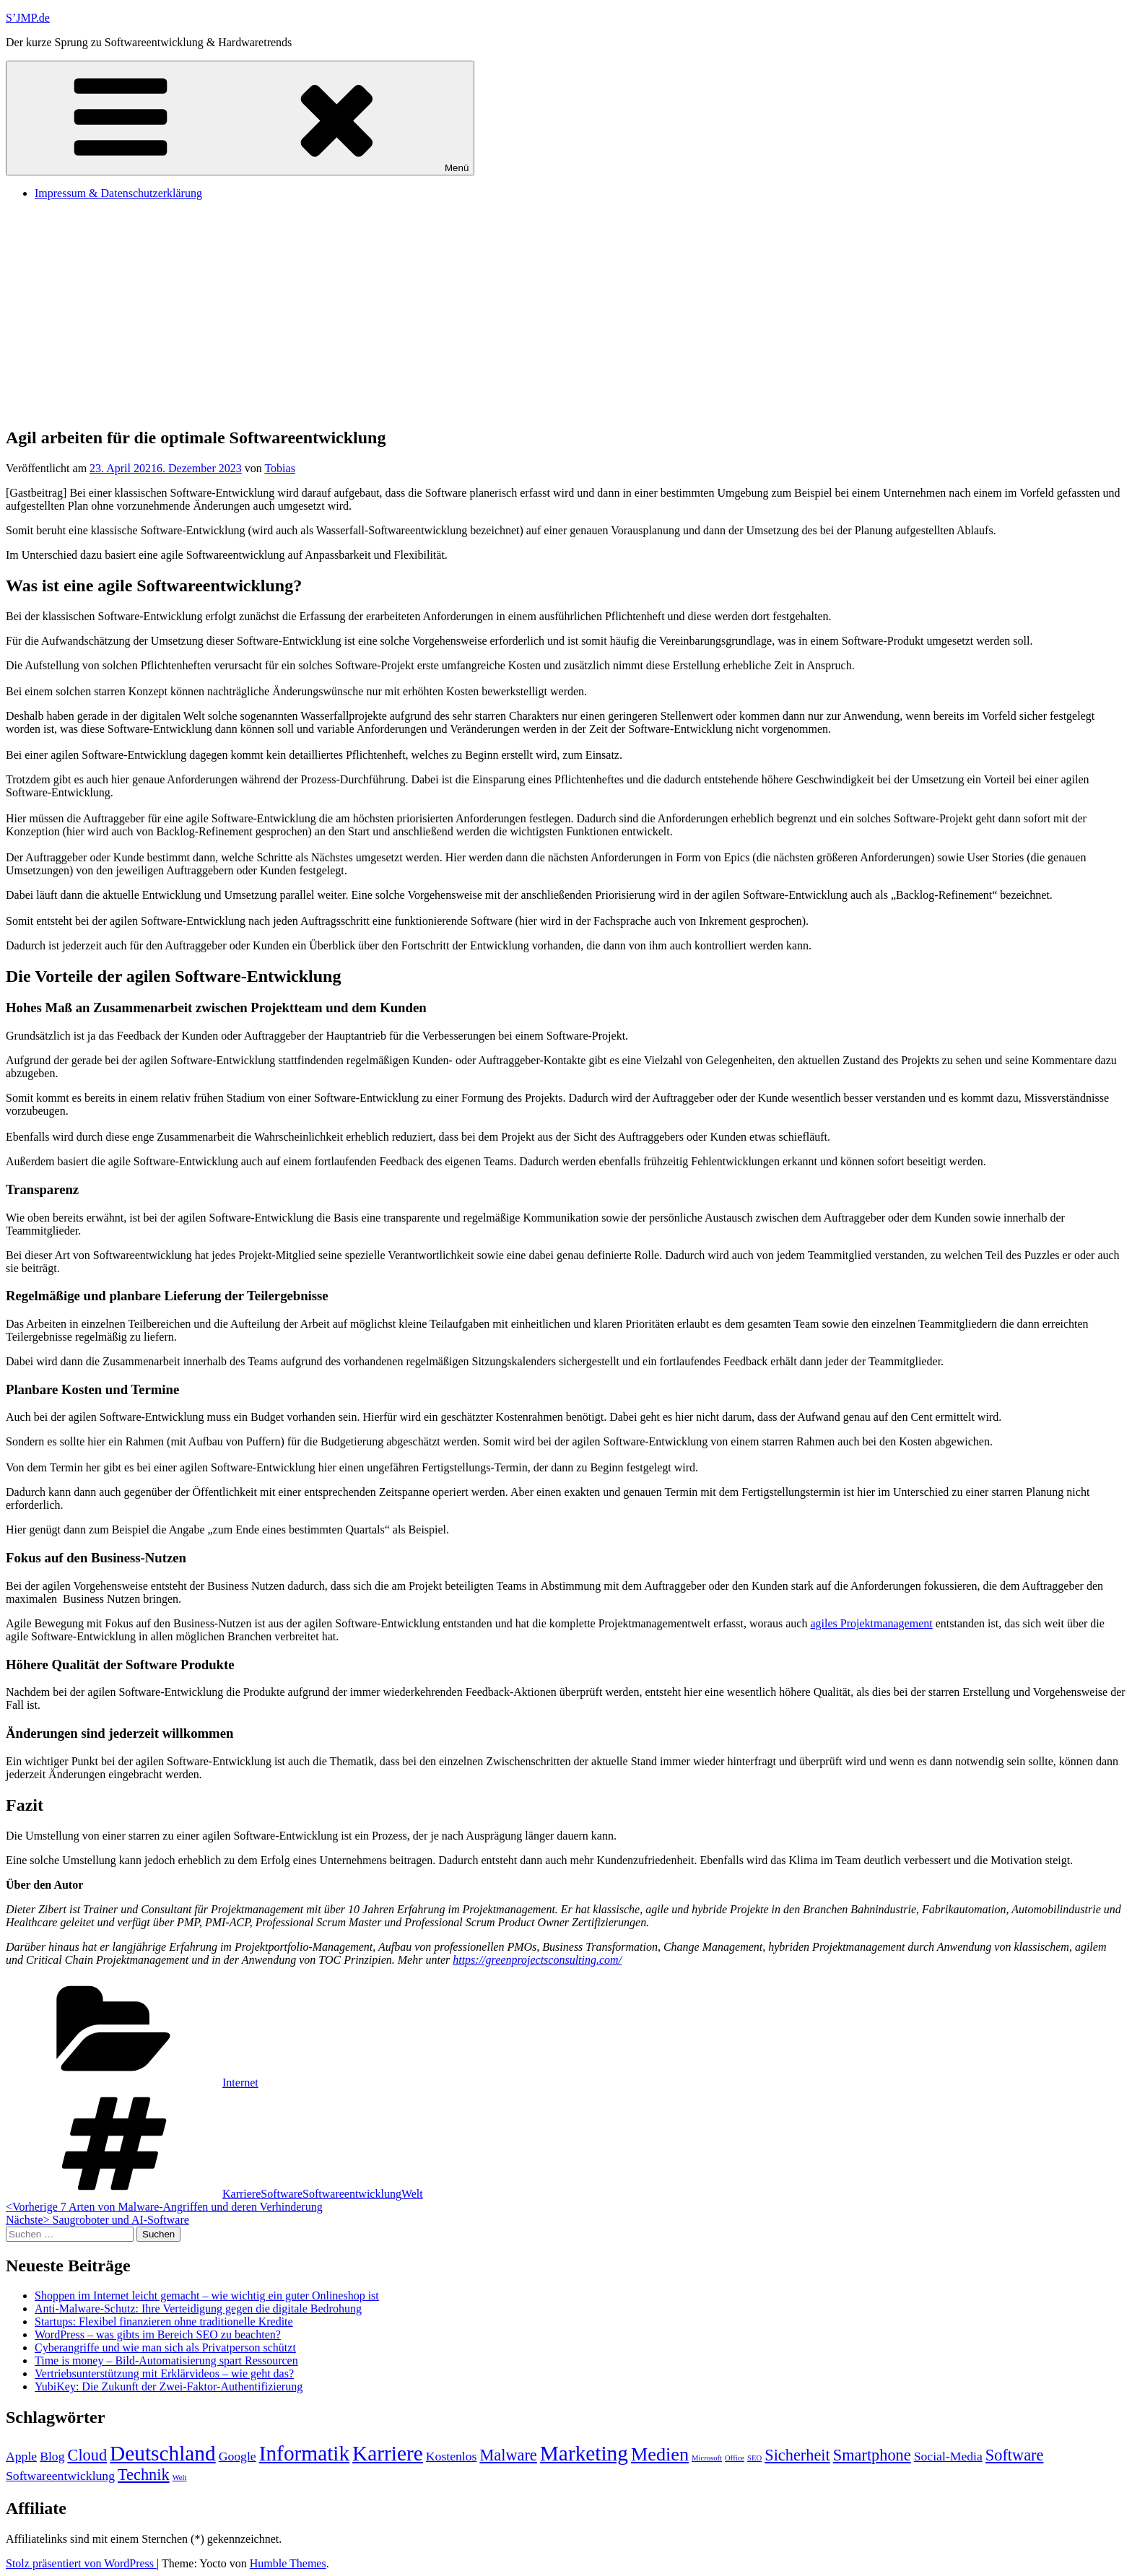 This screenshot has width=1132, height=2576. Describe the element at coordinates (118, 193) in the screenshot. I see `Impressum & Datenschutzerklärung` at that location.